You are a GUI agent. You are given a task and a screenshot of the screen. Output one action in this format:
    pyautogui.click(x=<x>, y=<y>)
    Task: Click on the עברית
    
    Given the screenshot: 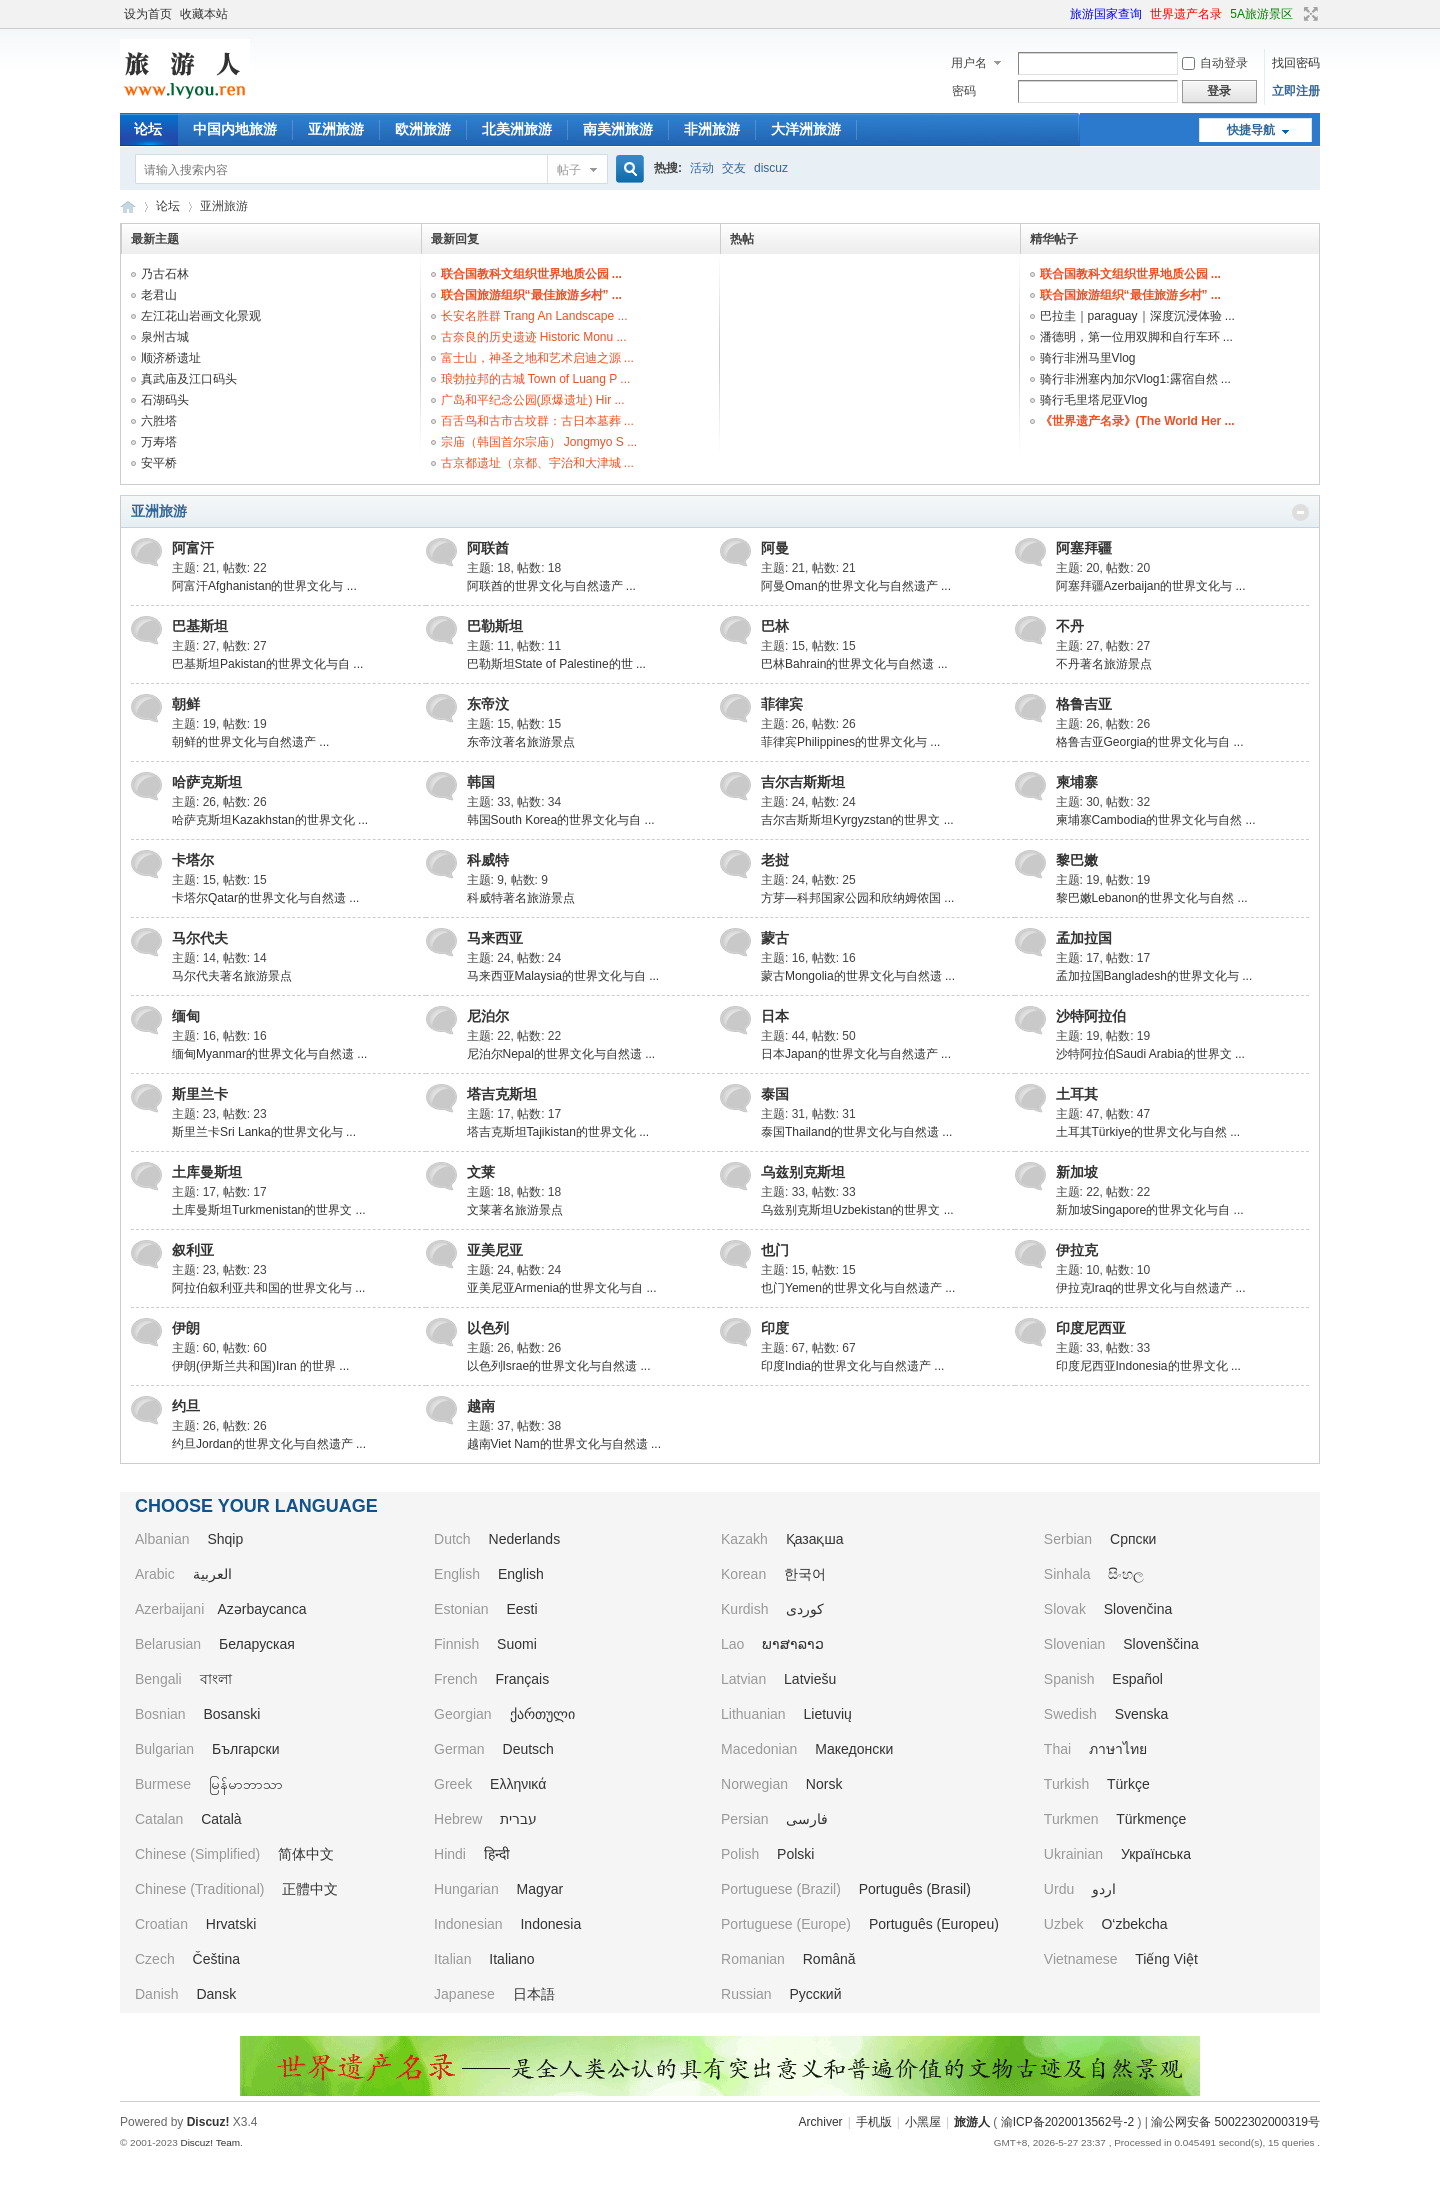 What is the action you would take?
    pyautogui.click(x=518, y=1819)
    